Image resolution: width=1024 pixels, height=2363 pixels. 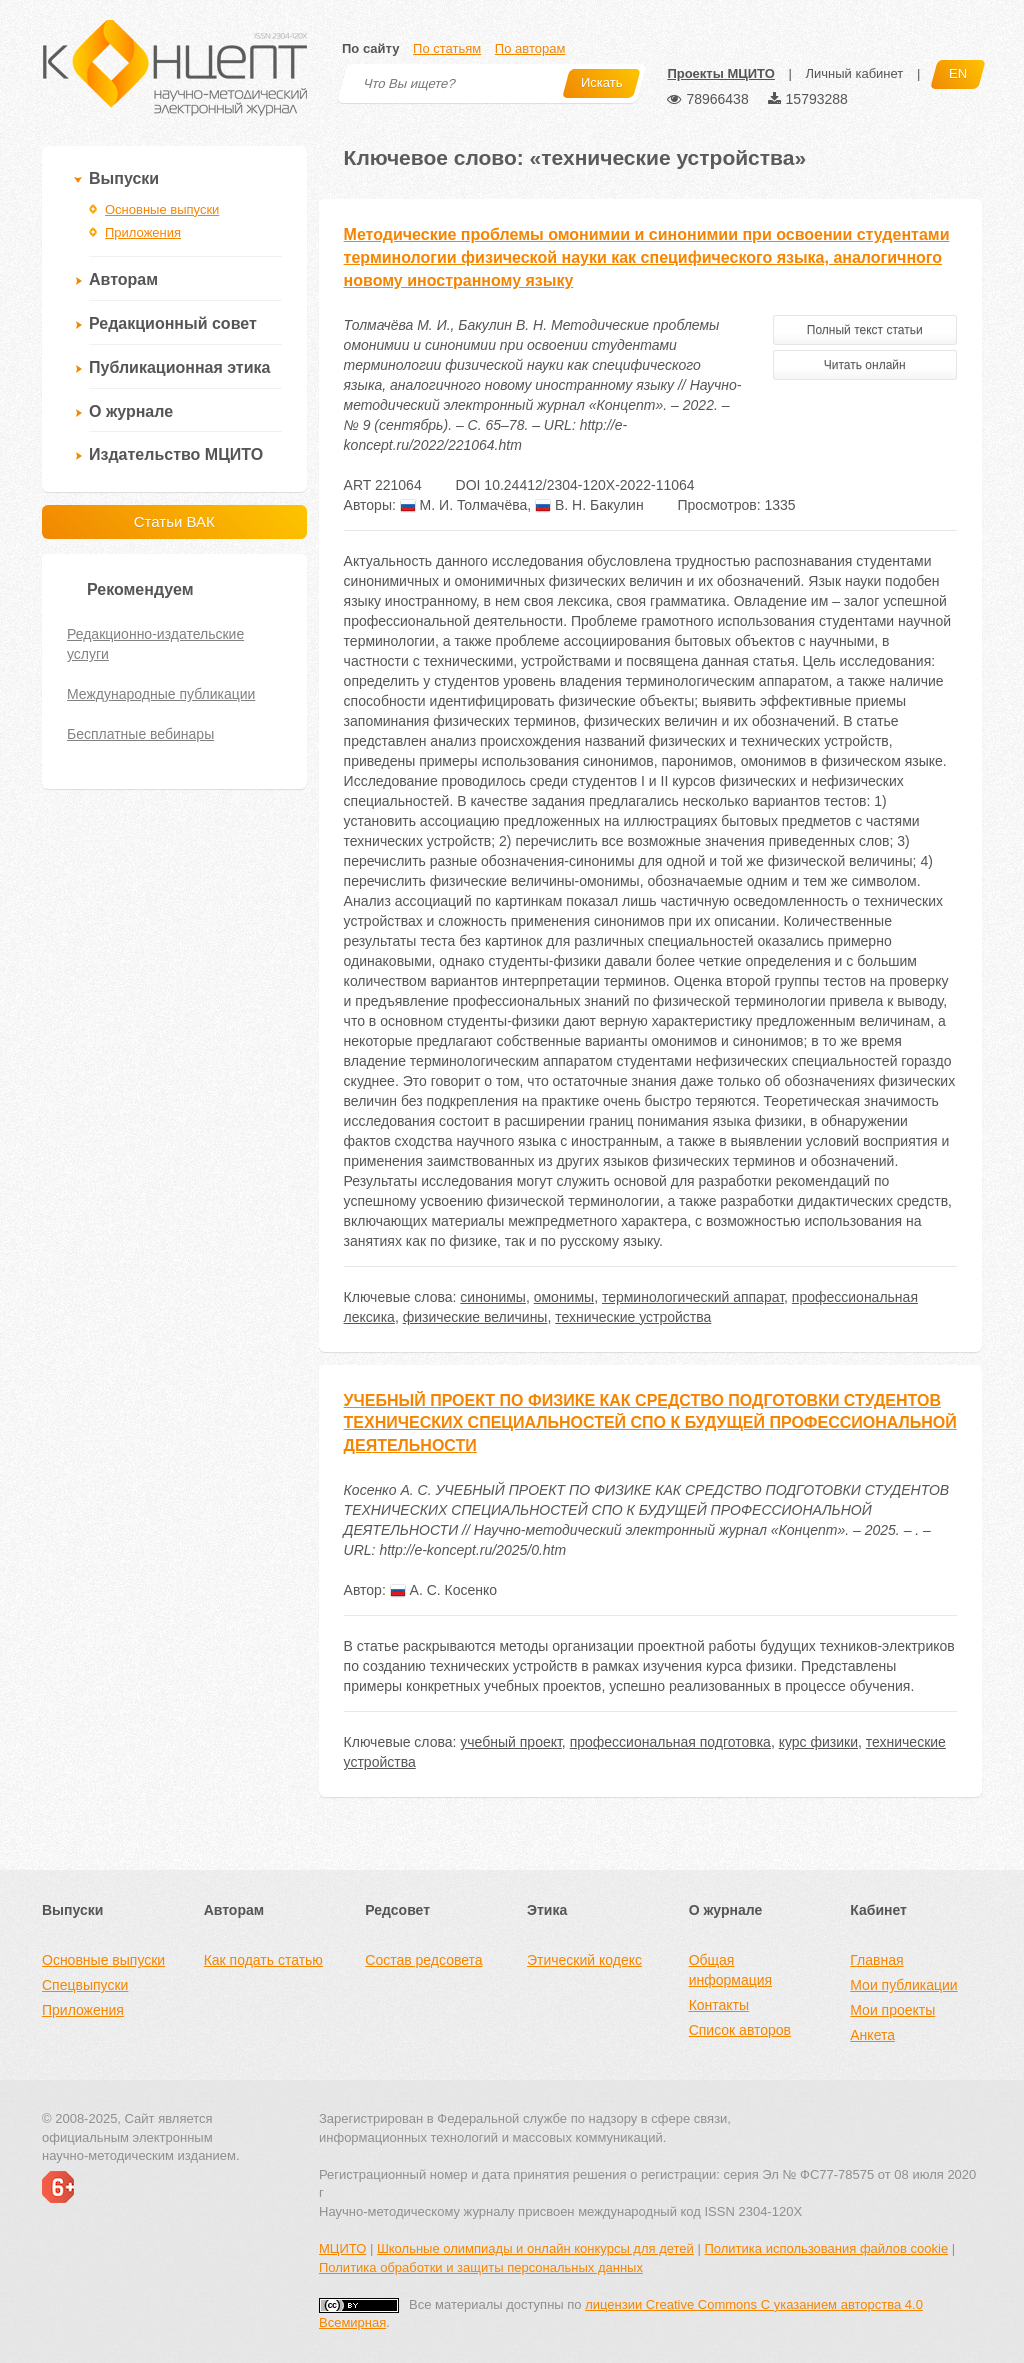 What do you see at coordinates (447, 48) in the screenshot?
I see `По статьям` at bounding box center [447, 48].